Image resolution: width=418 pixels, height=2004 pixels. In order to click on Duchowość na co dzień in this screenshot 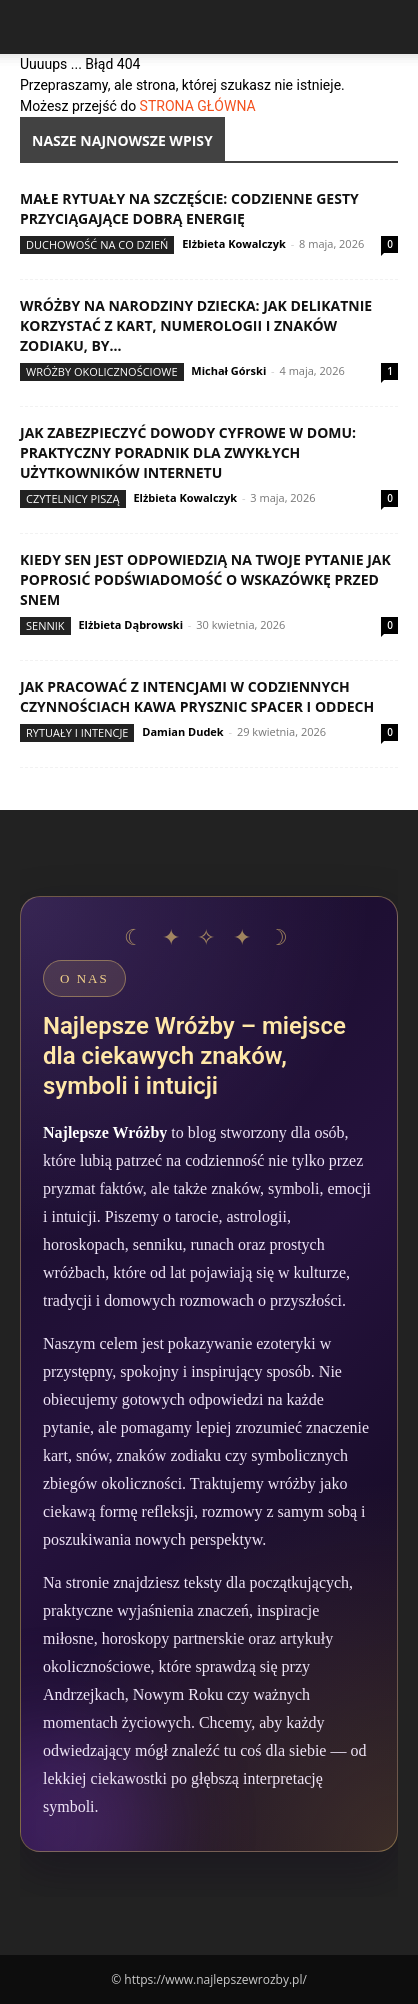, I will do `click(97, 244)`.